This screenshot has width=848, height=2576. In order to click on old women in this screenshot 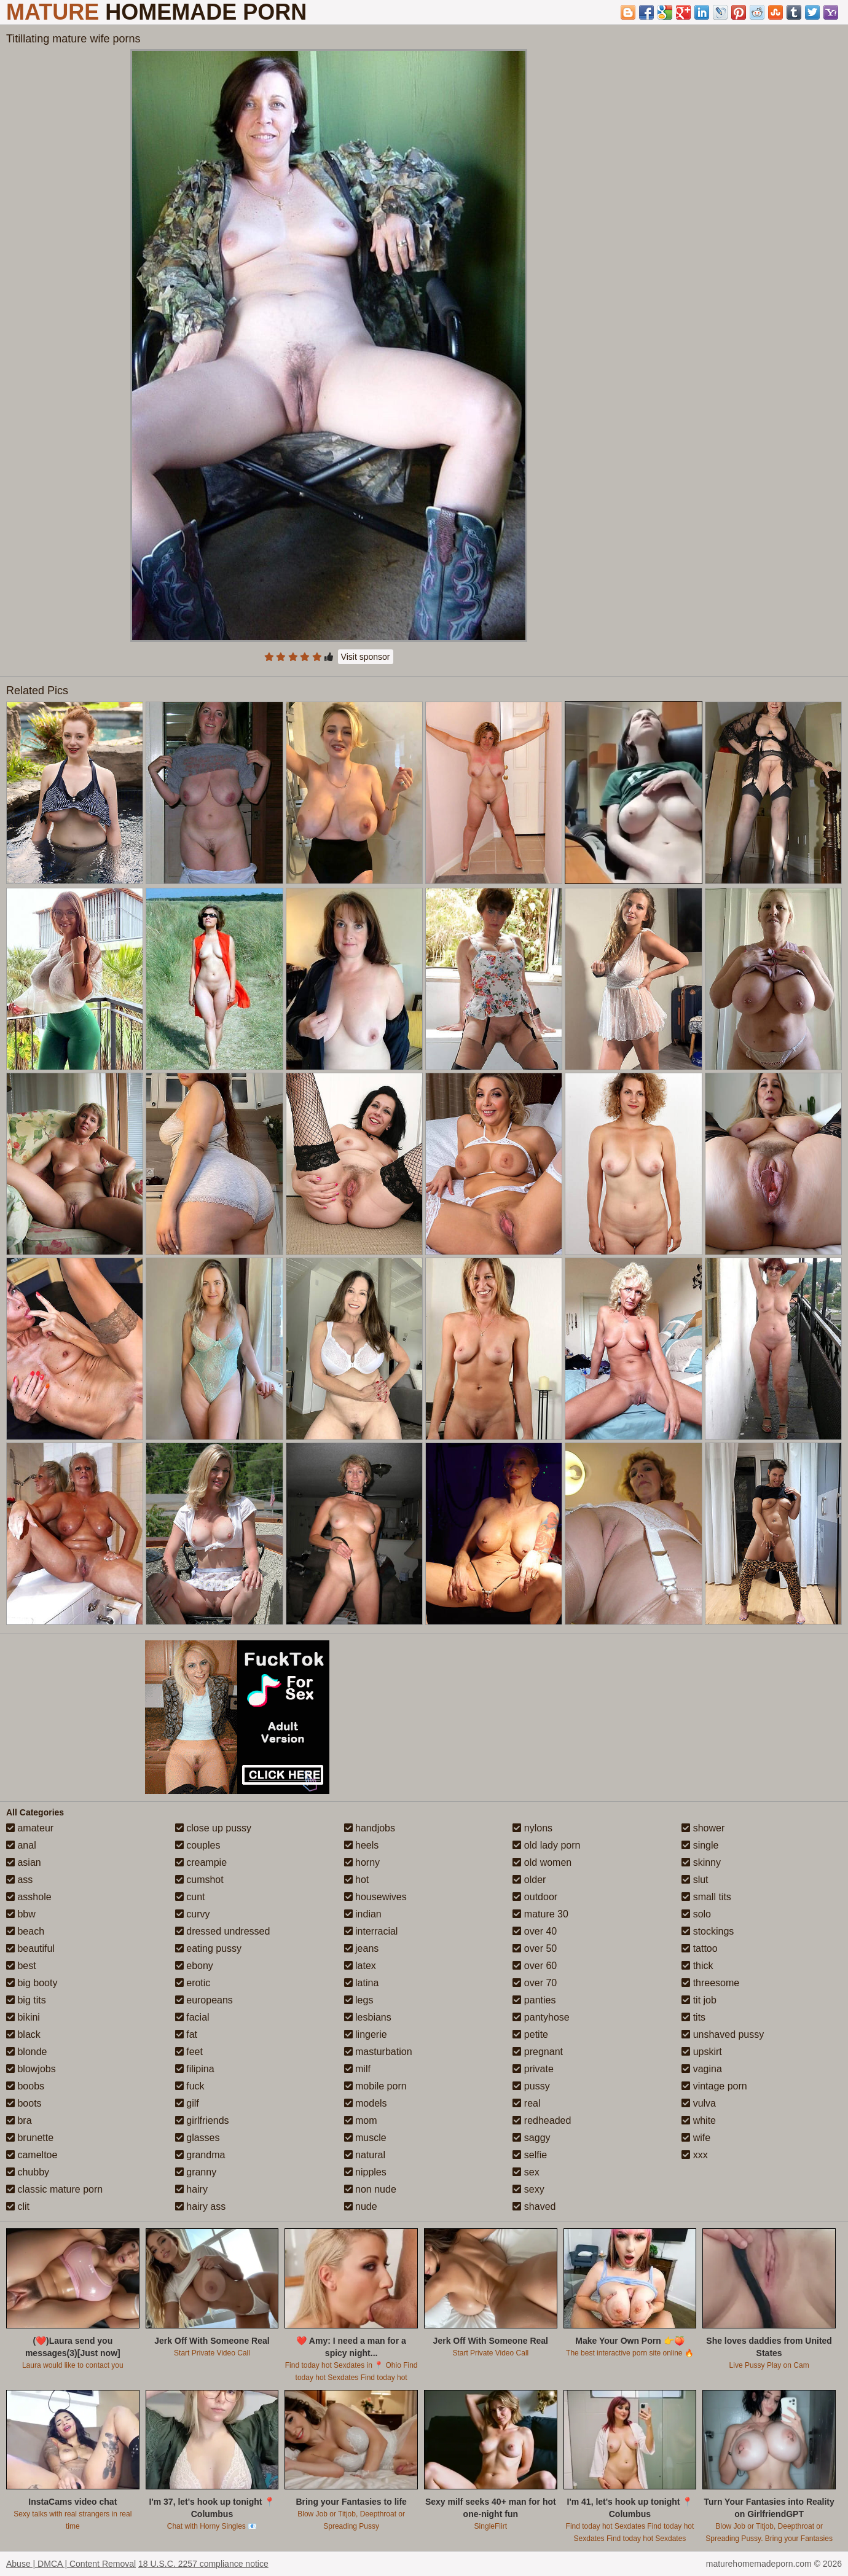, I will do `click(541, 1862)`.